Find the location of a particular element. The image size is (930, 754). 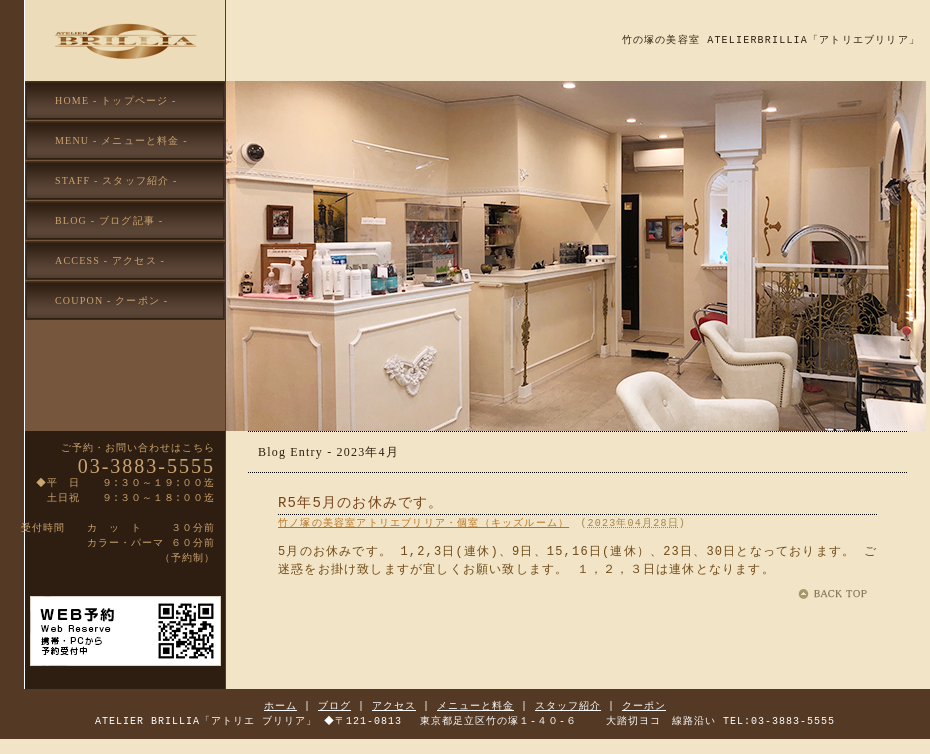

ホーム is located at coordinates (280, 706).